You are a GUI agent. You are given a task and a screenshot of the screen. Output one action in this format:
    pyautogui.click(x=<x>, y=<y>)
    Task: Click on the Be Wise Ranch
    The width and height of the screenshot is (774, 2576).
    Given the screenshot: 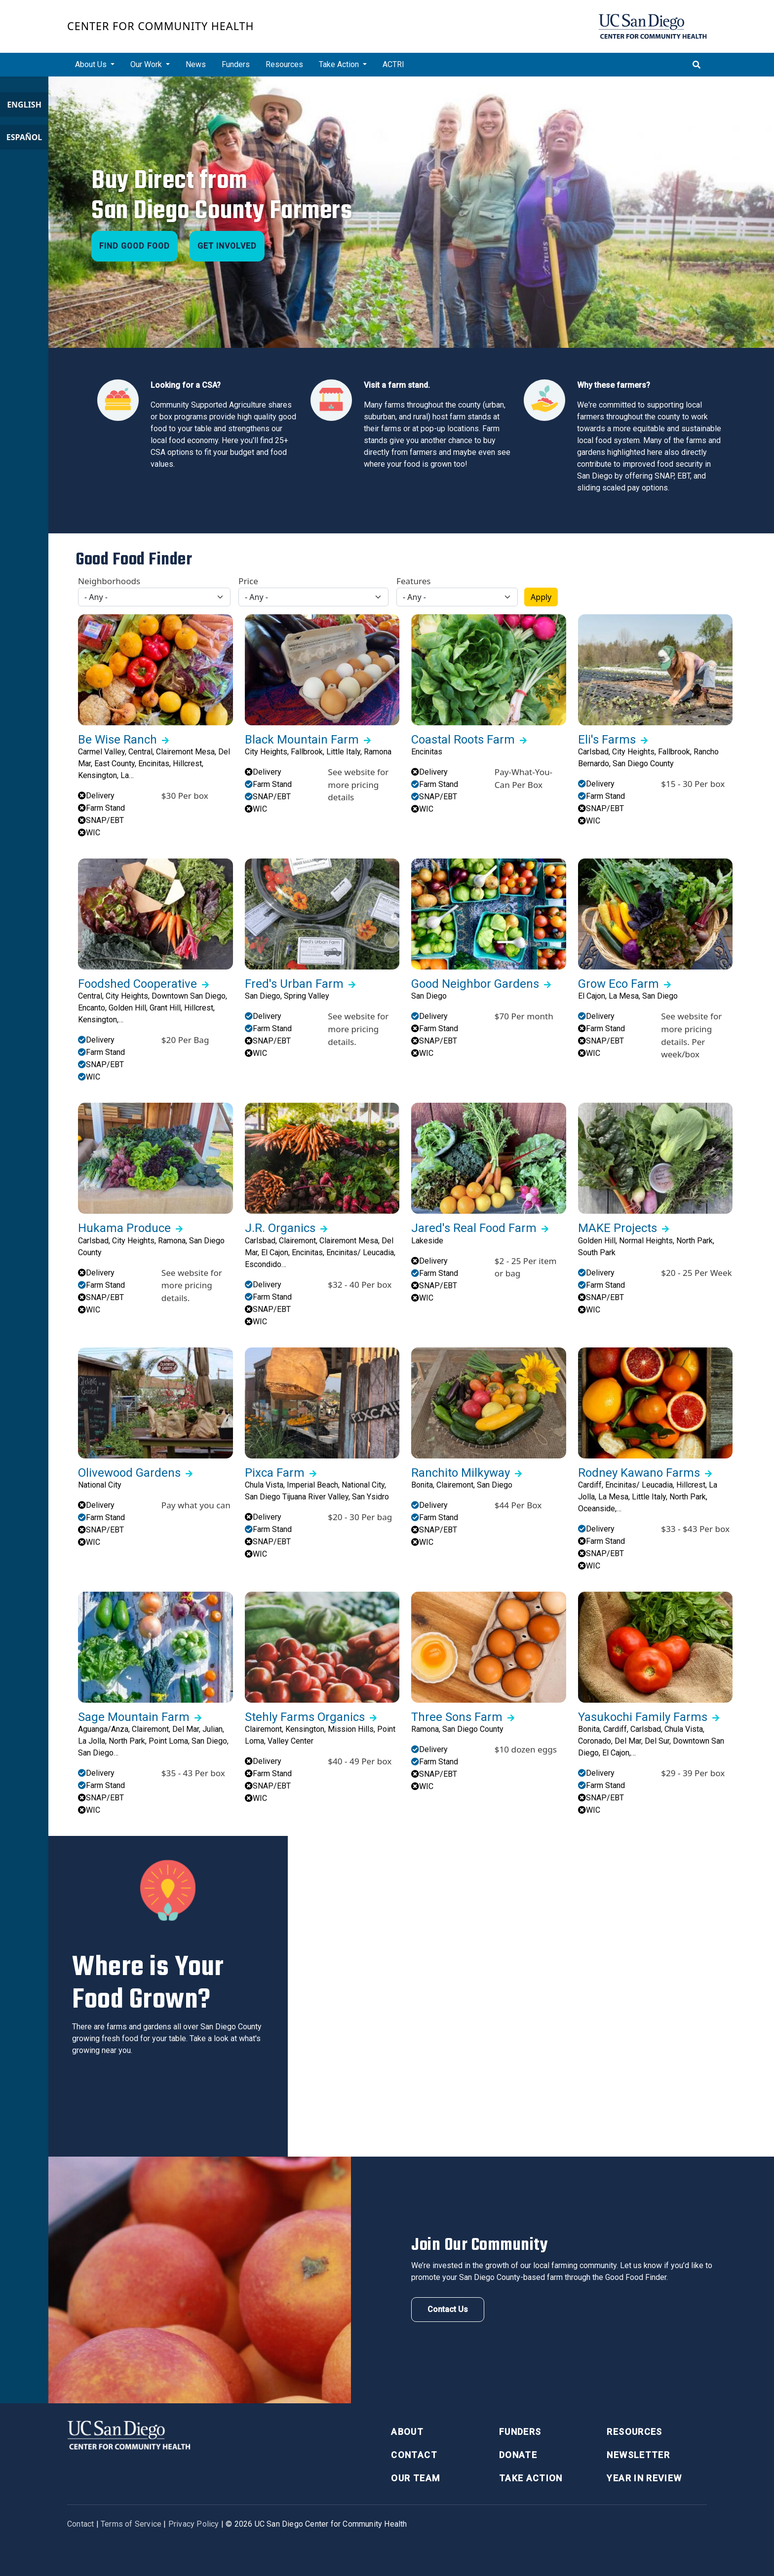 What is the action you would take?
    pyautogui.click(x=117, y=740)
    